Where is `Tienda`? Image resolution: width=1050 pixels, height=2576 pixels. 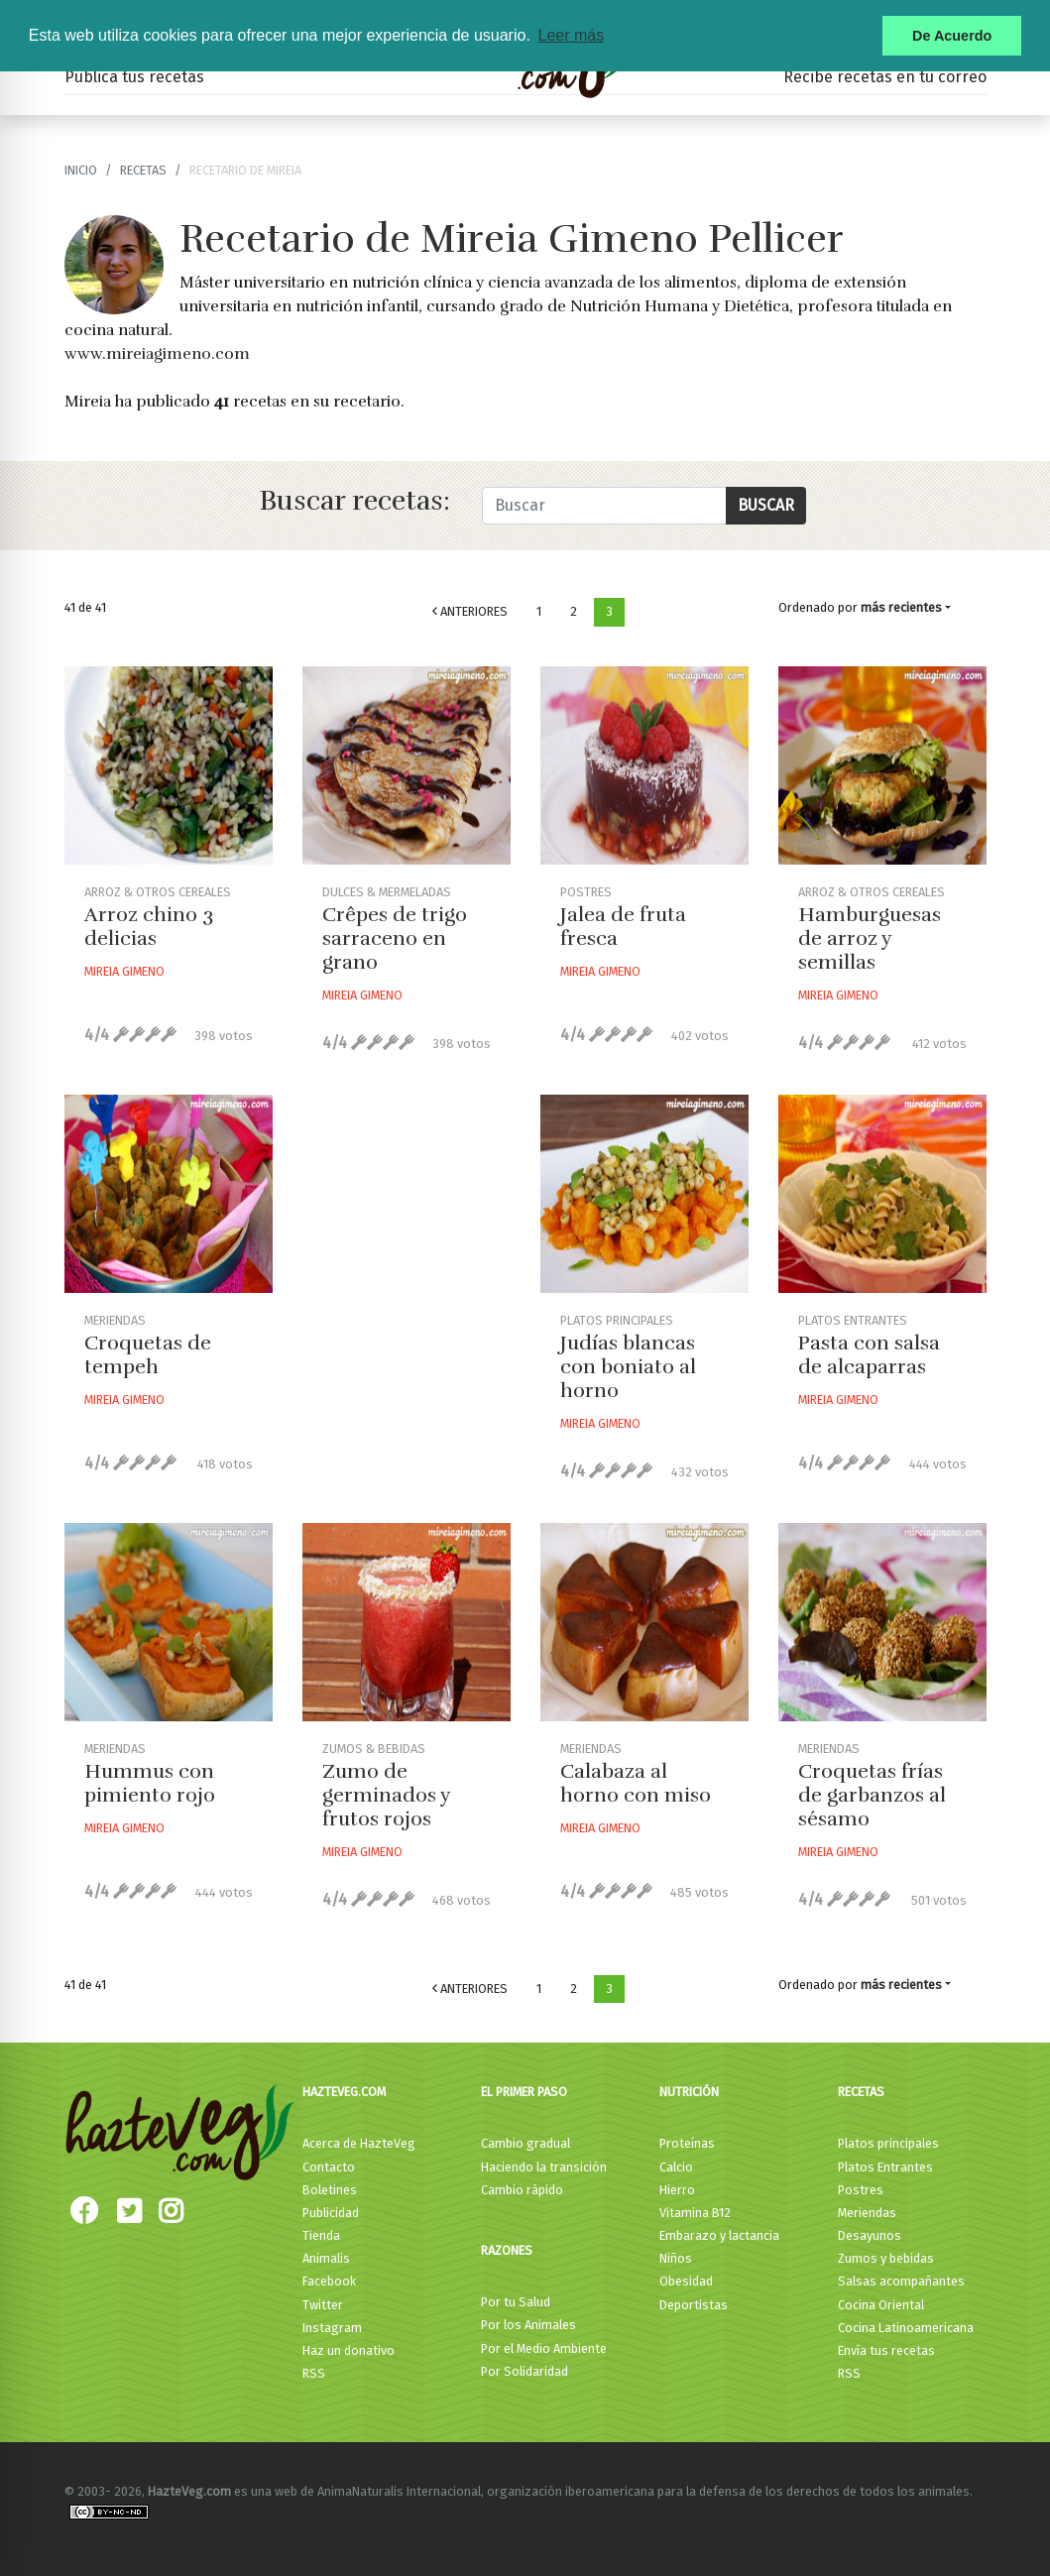 Tienda is located at coordinates (321, 2235).